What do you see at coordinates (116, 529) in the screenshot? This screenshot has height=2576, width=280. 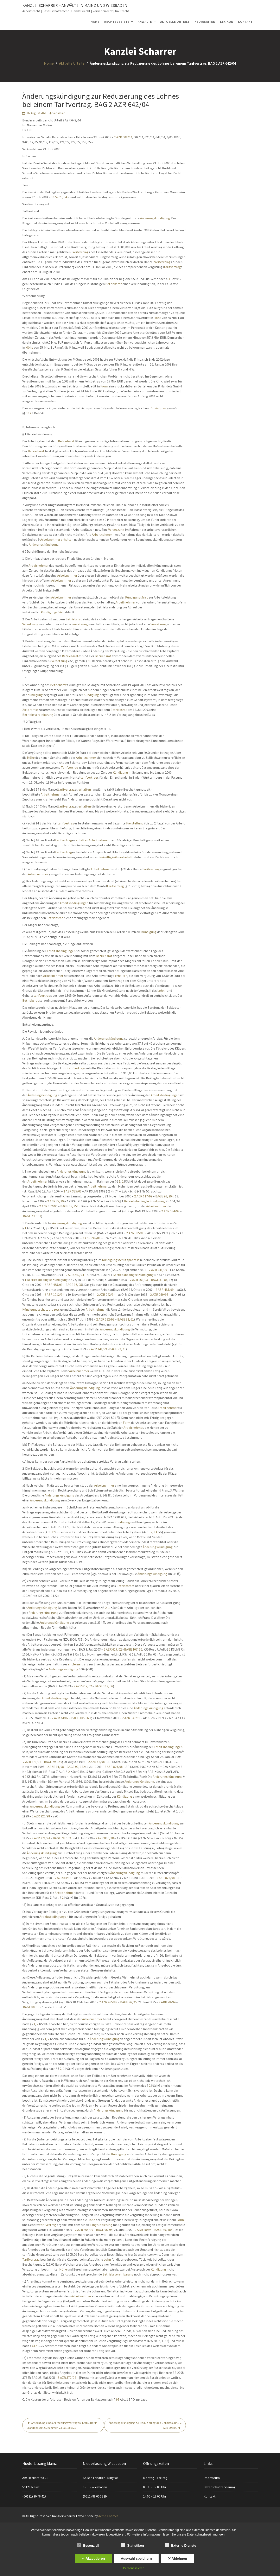 I see `Versetzung` at bounding box center [116, 529].